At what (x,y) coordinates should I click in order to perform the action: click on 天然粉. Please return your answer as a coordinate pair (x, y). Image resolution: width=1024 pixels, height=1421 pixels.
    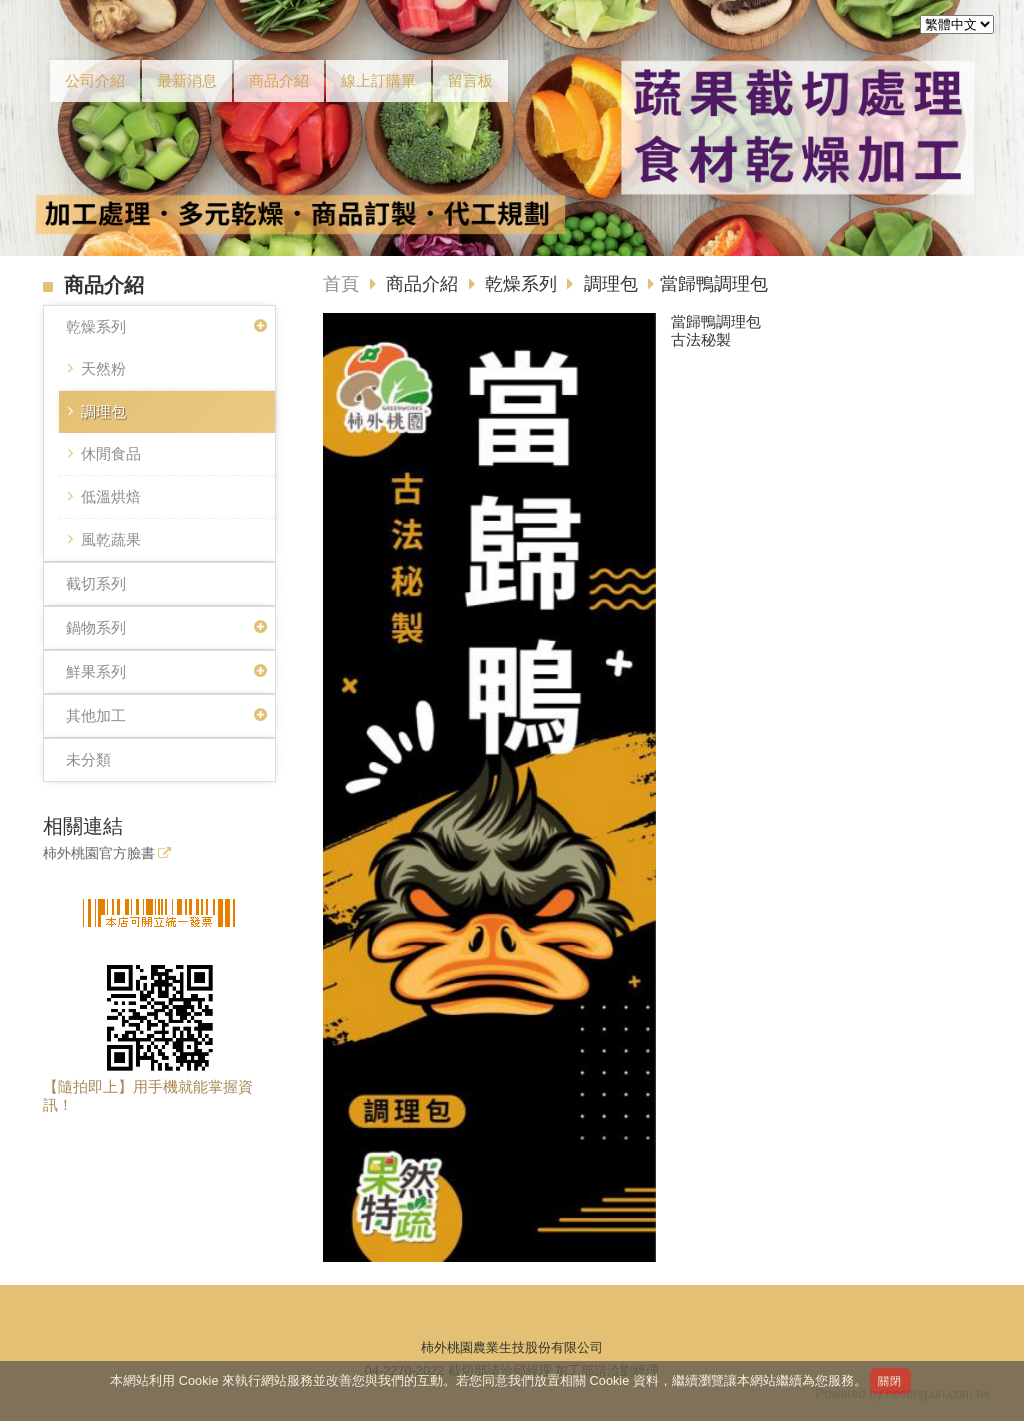
    Looking at the image, I should click on (103, 368).